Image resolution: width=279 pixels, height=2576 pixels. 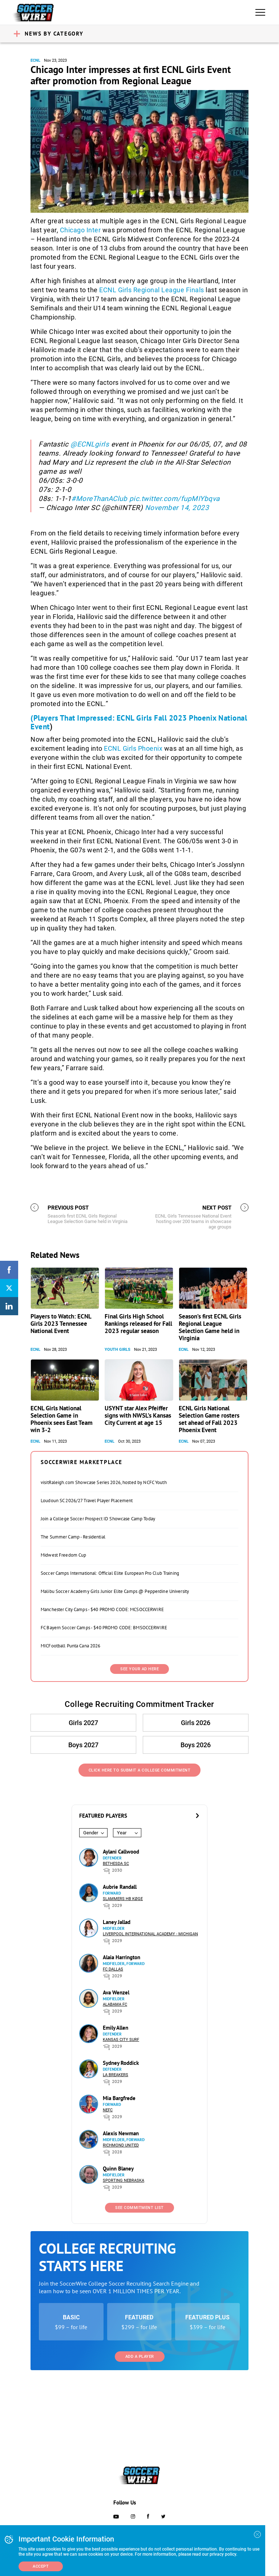 What do you see at coordinates (113, 1969) in the screenshot?
I see `FC Dallas` at bounding box center [113, 1969].